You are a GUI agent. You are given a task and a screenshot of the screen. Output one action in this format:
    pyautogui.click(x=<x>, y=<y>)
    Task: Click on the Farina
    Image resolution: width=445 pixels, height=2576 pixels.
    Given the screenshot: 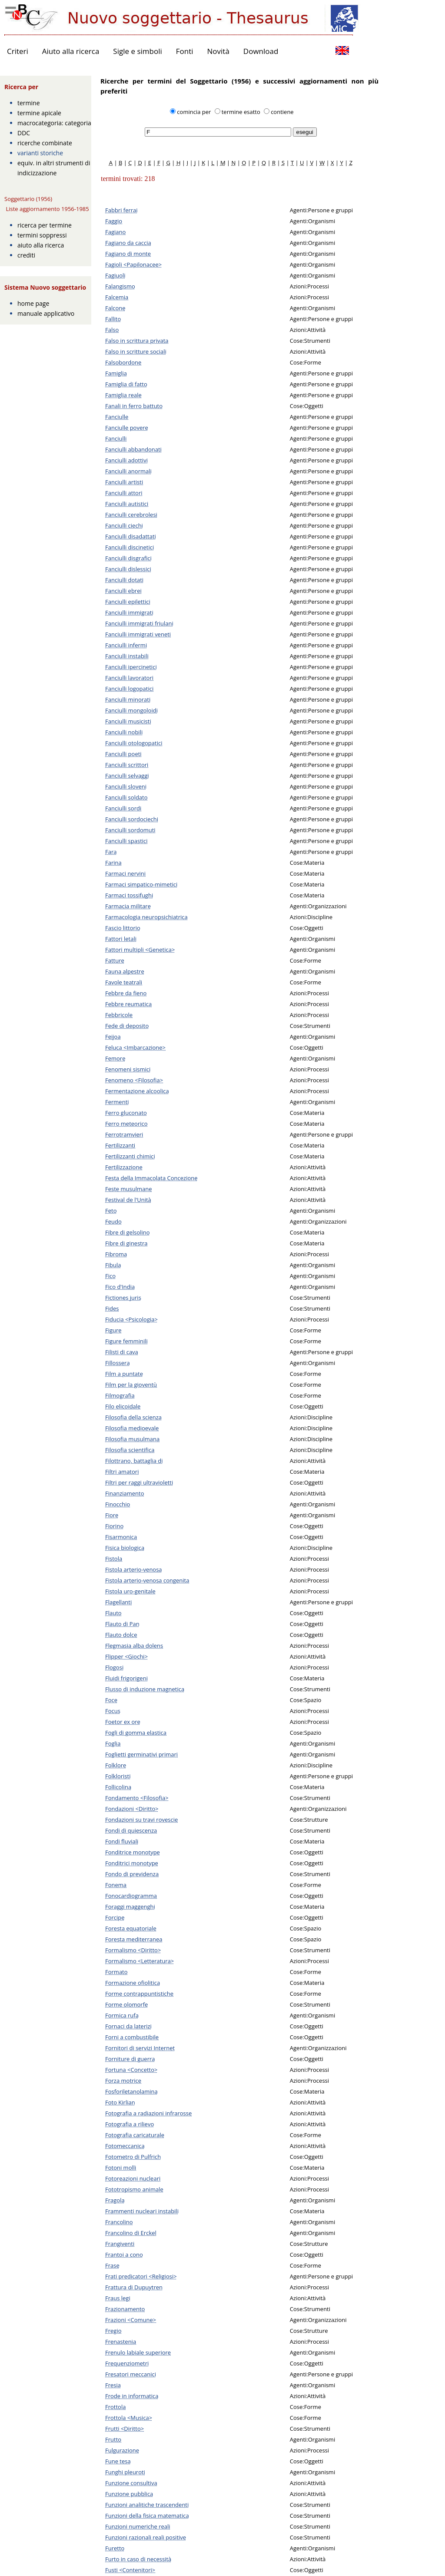 What is the action you would take?
    pyautogui.click(x=113, y=862)
    